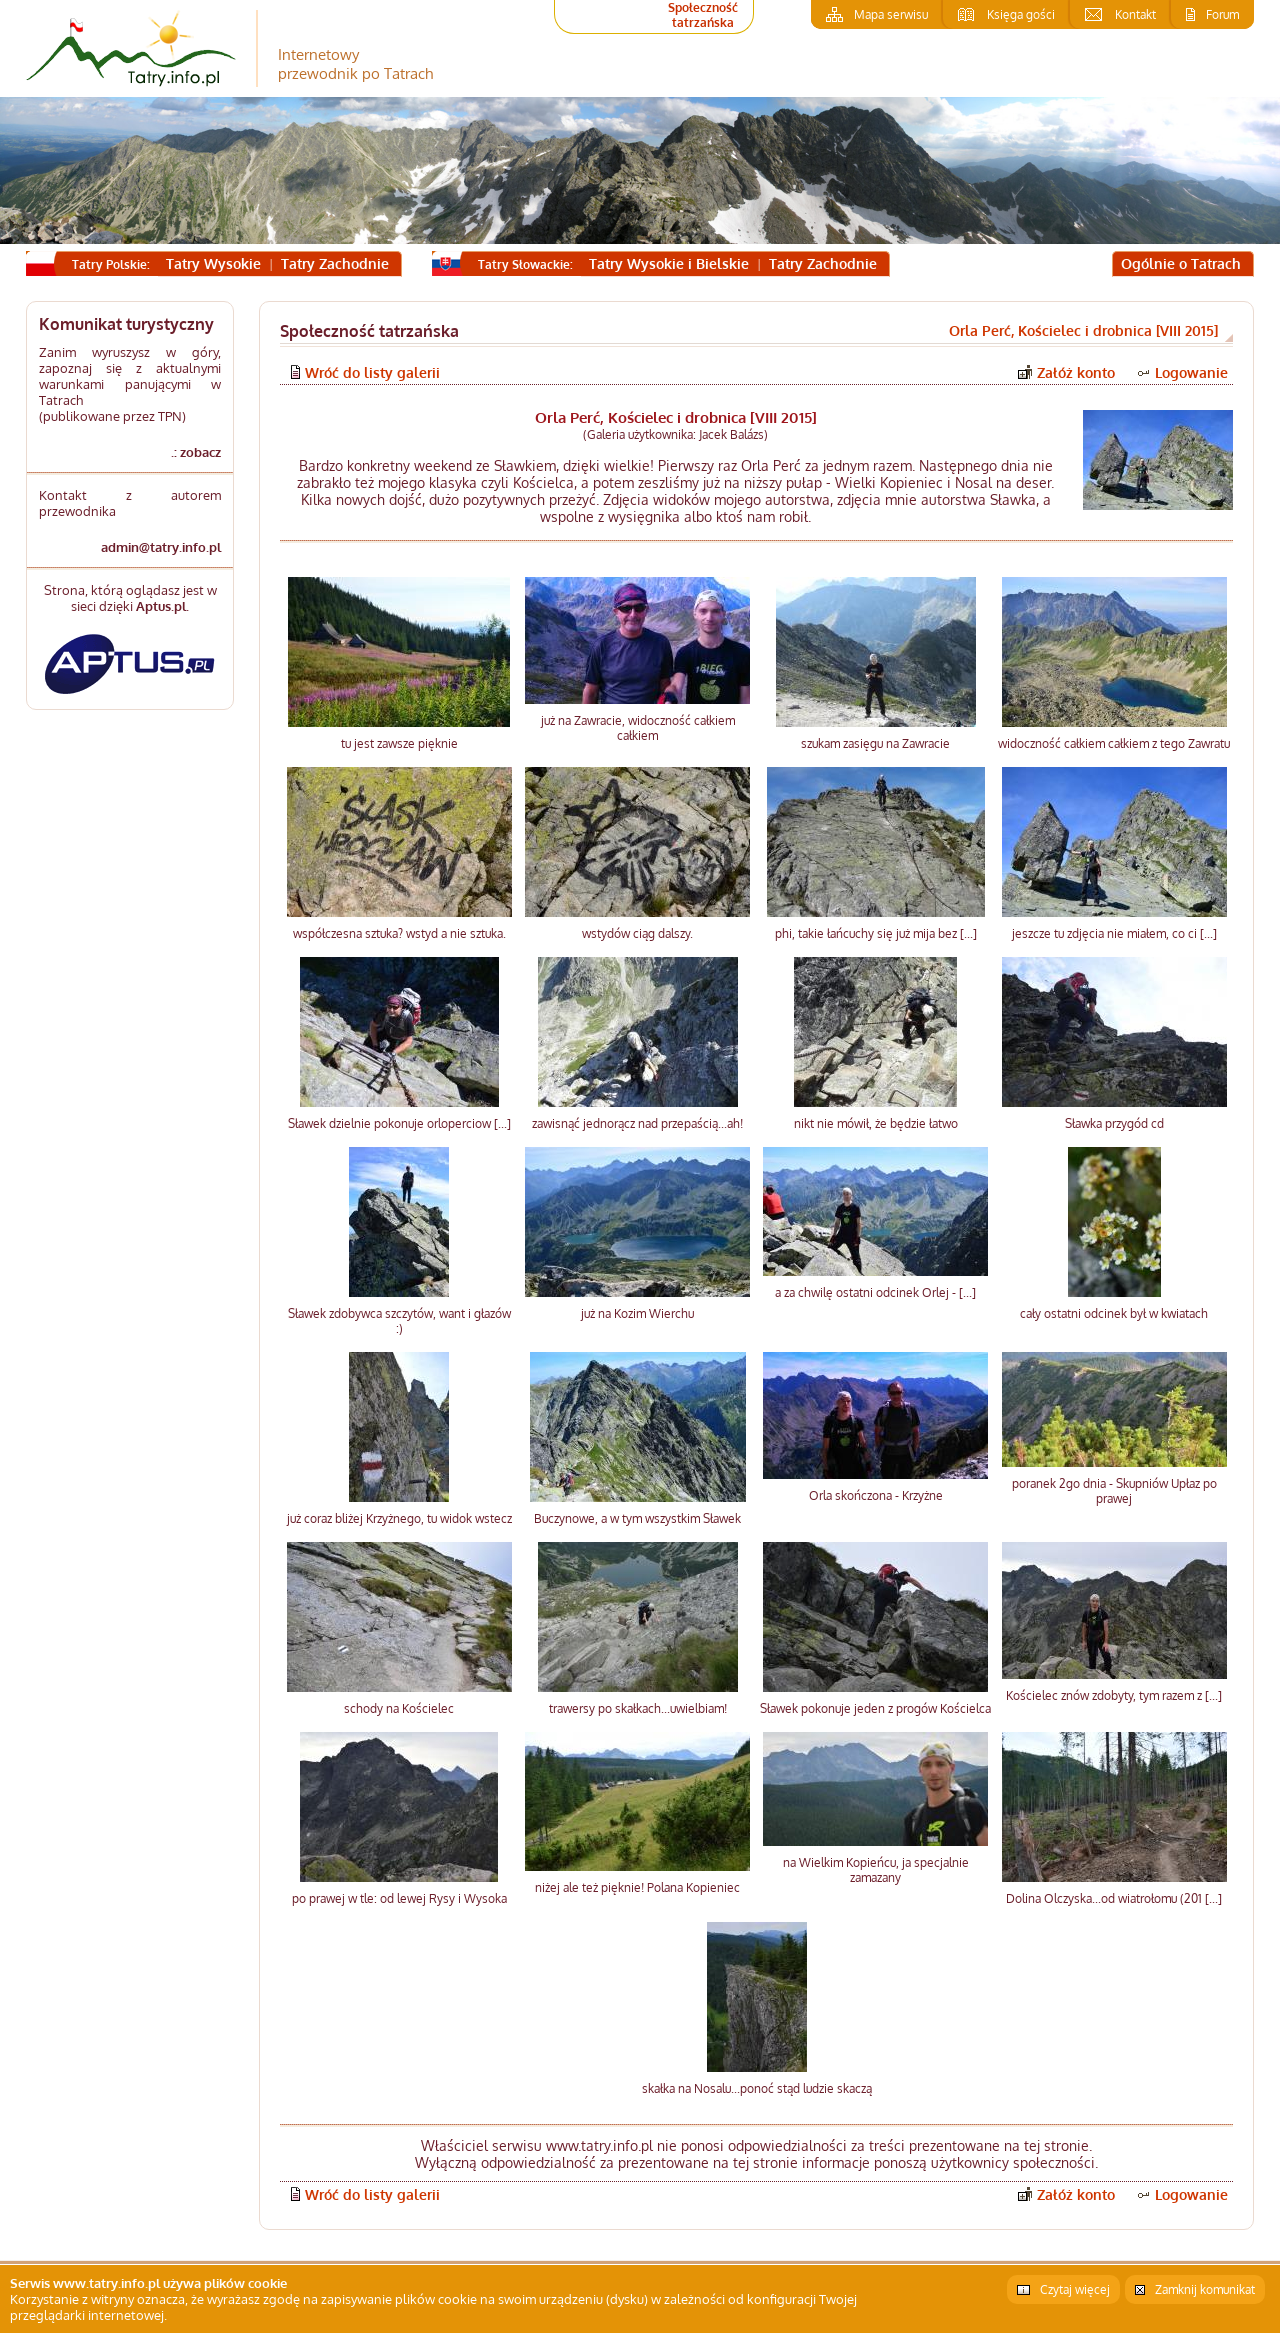 This screenshot has width=1280, height=2333. I want to click on Kościelec znów zdobyty, tym razem z [...], so click(1114, 1695).